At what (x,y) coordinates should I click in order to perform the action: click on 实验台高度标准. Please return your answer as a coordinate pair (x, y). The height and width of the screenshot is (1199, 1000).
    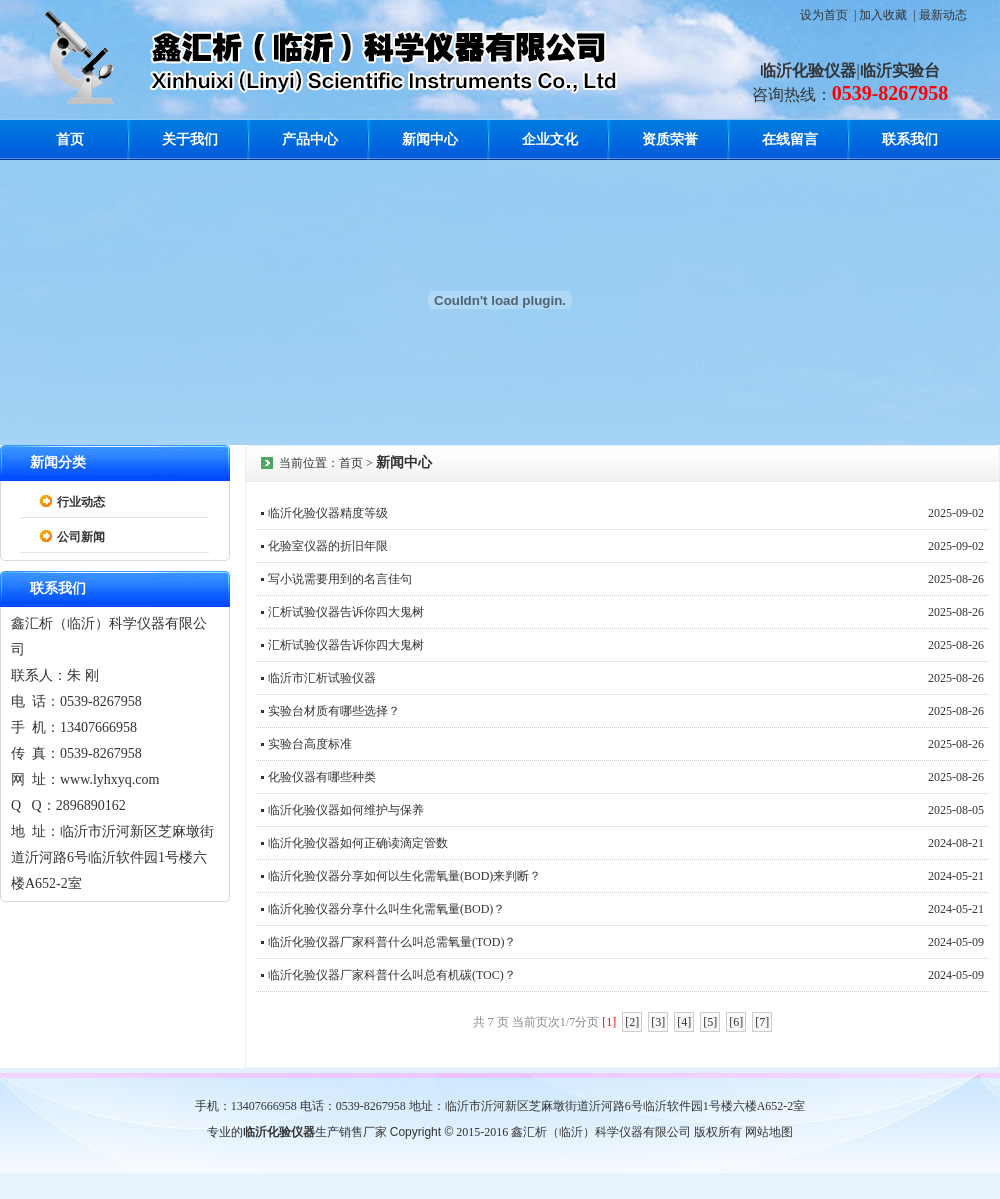
    Looking at the image, I should click on (310, 744).